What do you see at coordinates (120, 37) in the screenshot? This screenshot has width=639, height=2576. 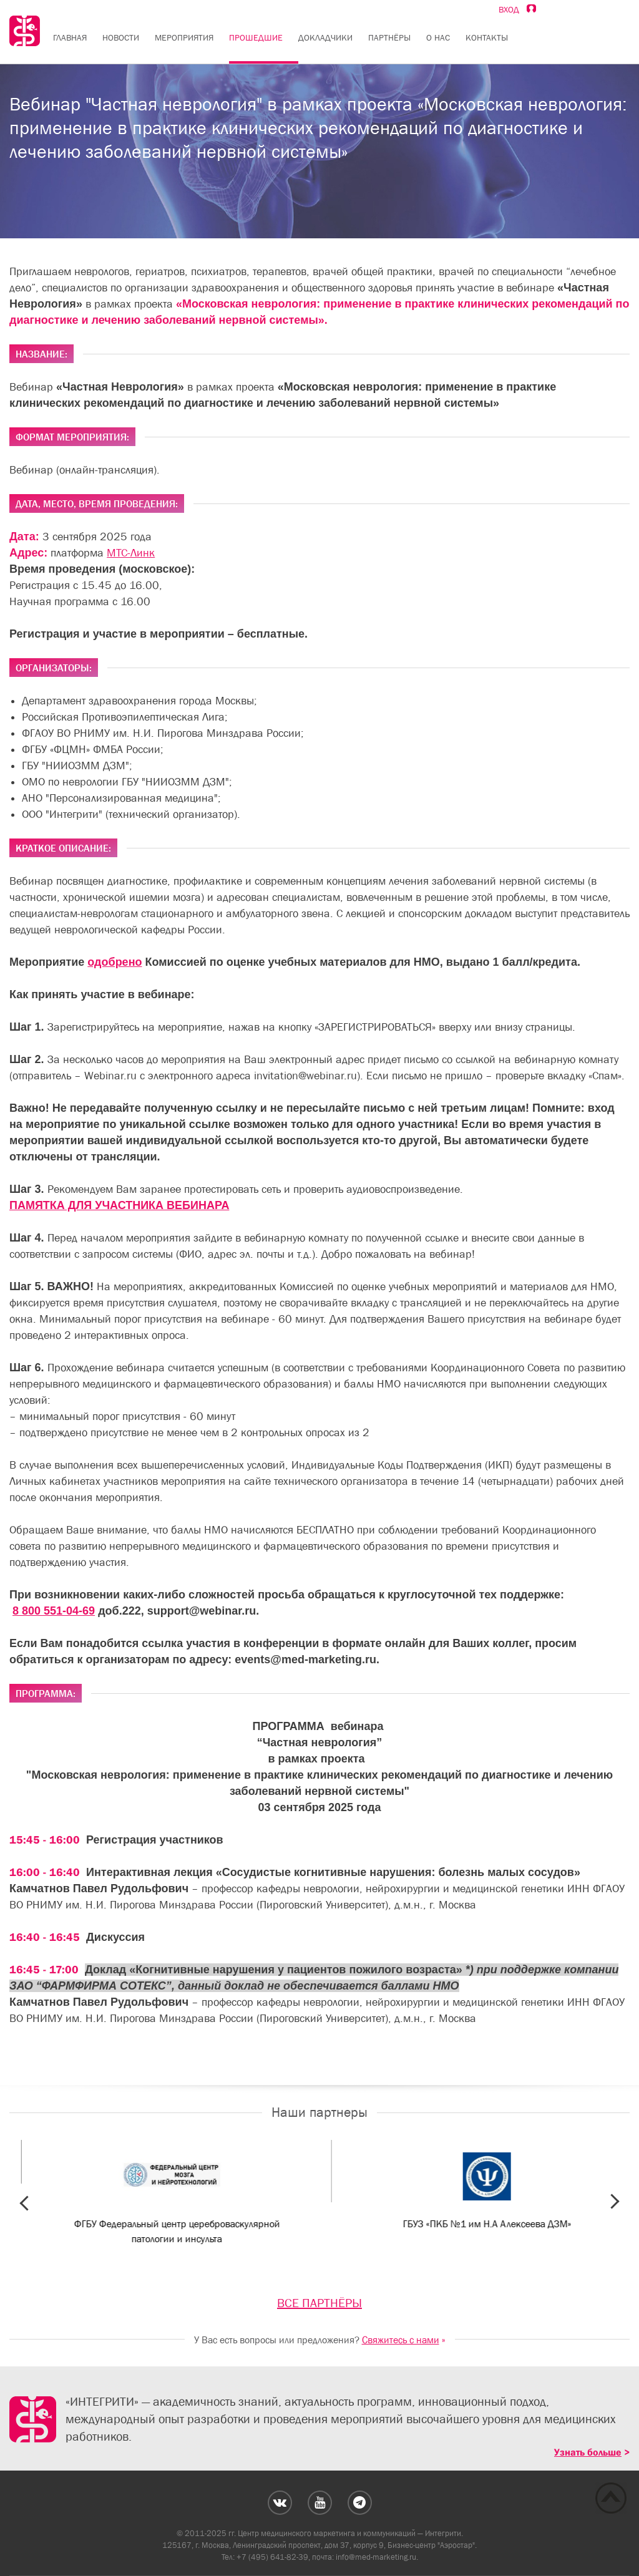 I see `Новости` at bounding box center [120, 37].